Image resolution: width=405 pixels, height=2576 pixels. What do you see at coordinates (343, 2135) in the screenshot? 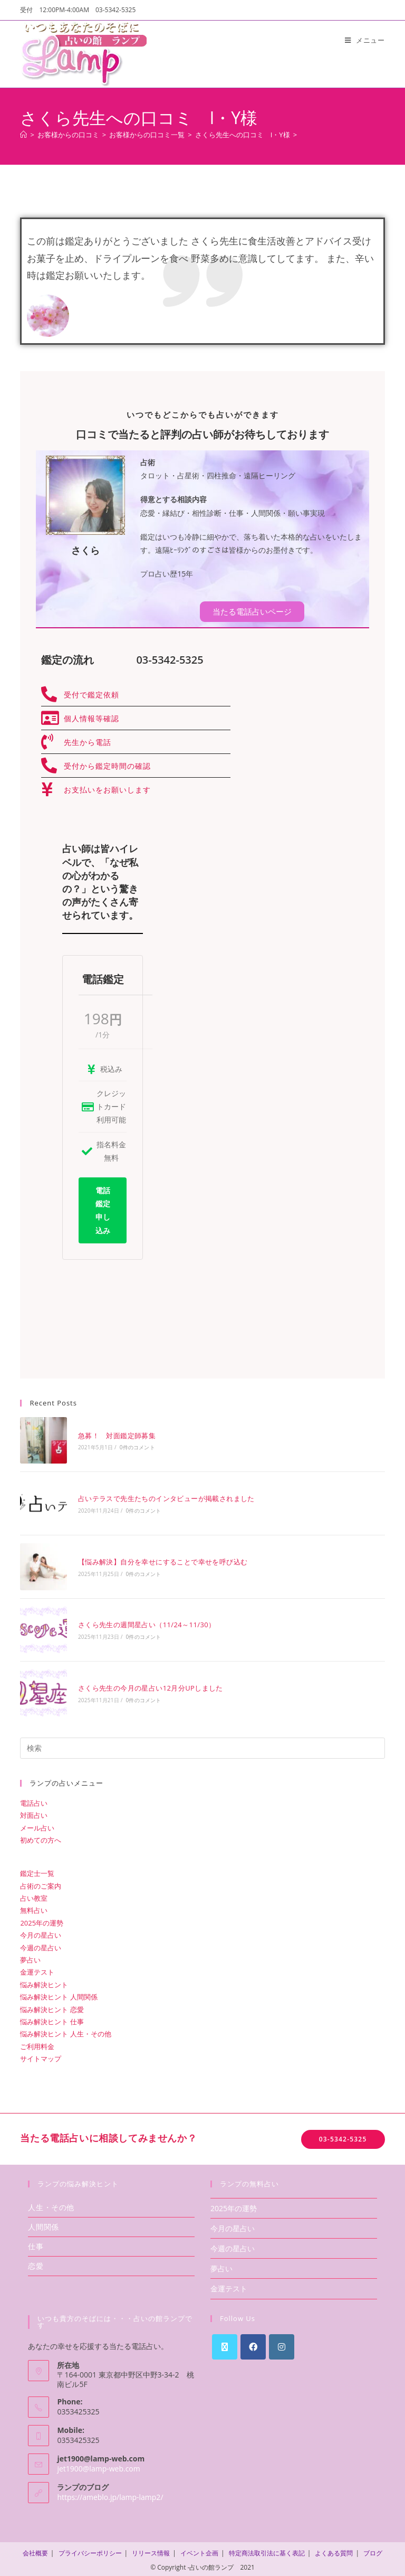
I see `03-5342-5325` at bounding box center [343, 2135].